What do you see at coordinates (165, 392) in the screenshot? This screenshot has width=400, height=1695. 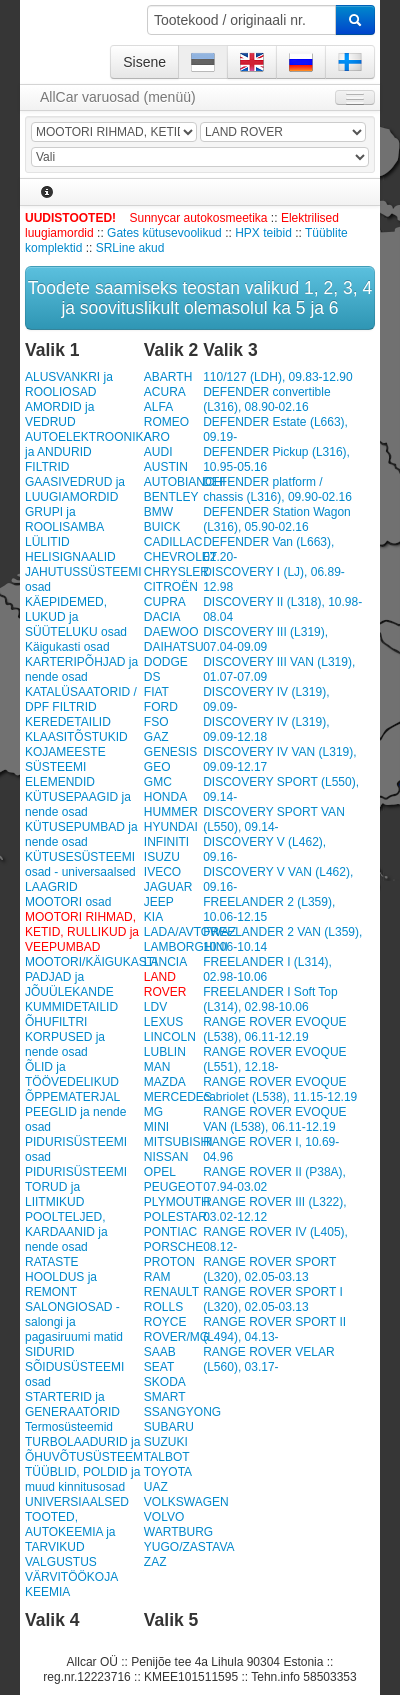 I see `ACURA` at bounding box center [165, 392].